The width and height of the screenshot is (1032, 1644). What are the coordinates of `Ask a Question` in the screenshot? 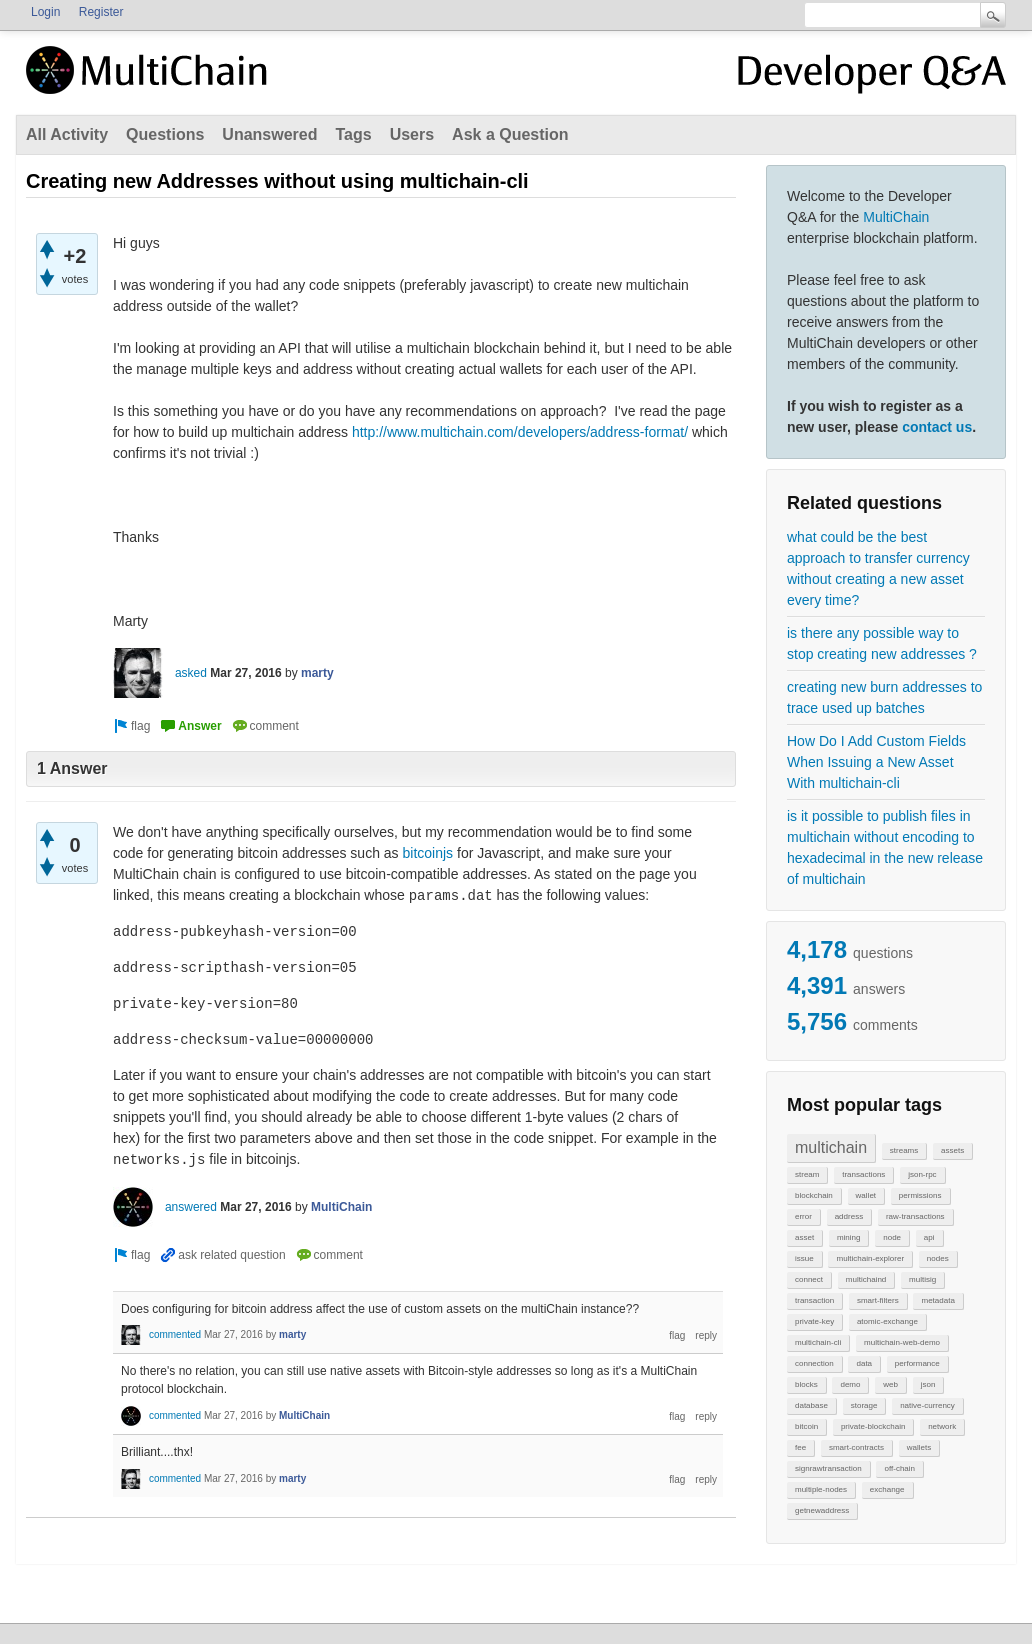 It's located at (510, 134).